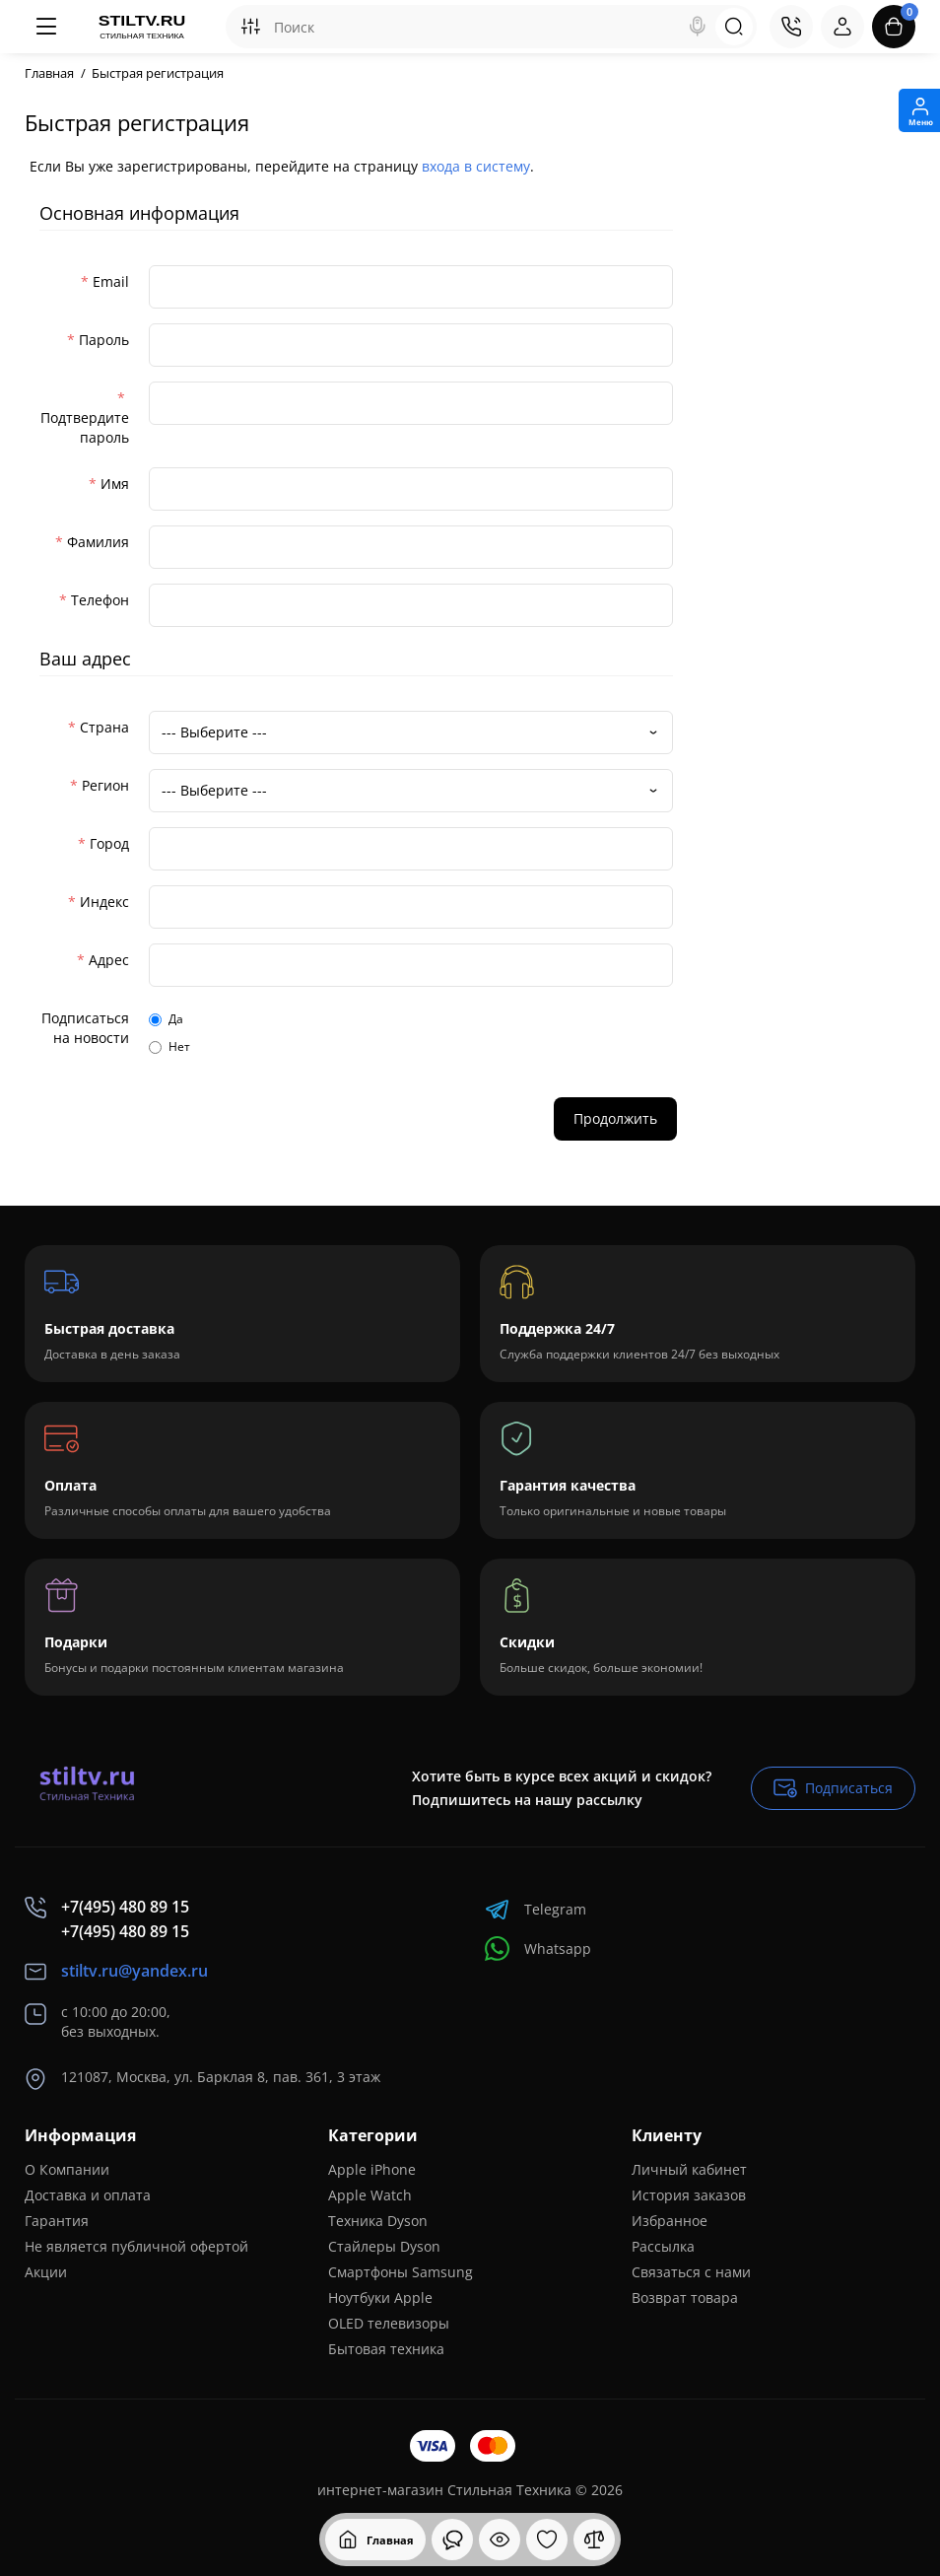  I want to click on Telegram, so click(535, 1909).